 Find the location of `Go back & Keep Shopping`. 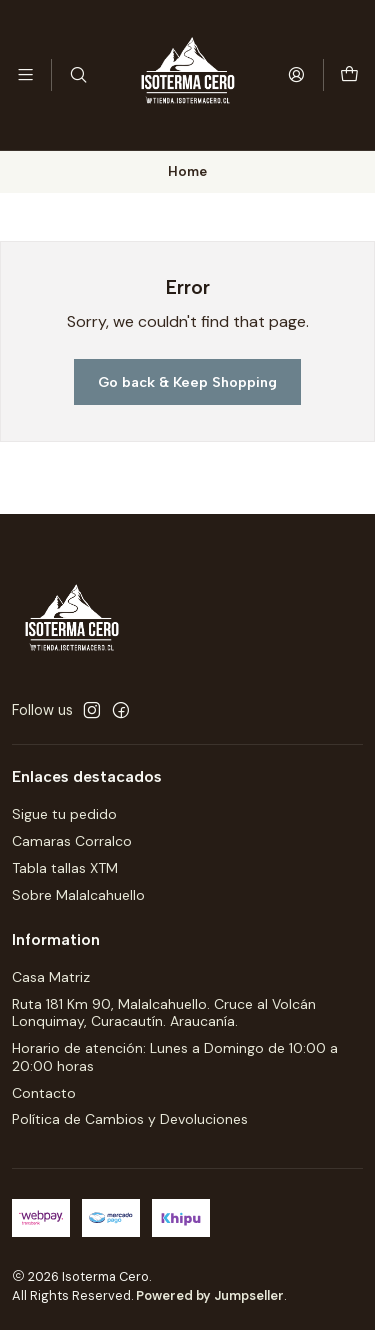

Go back & Keep Shopping is located at coordinates (187, 382).